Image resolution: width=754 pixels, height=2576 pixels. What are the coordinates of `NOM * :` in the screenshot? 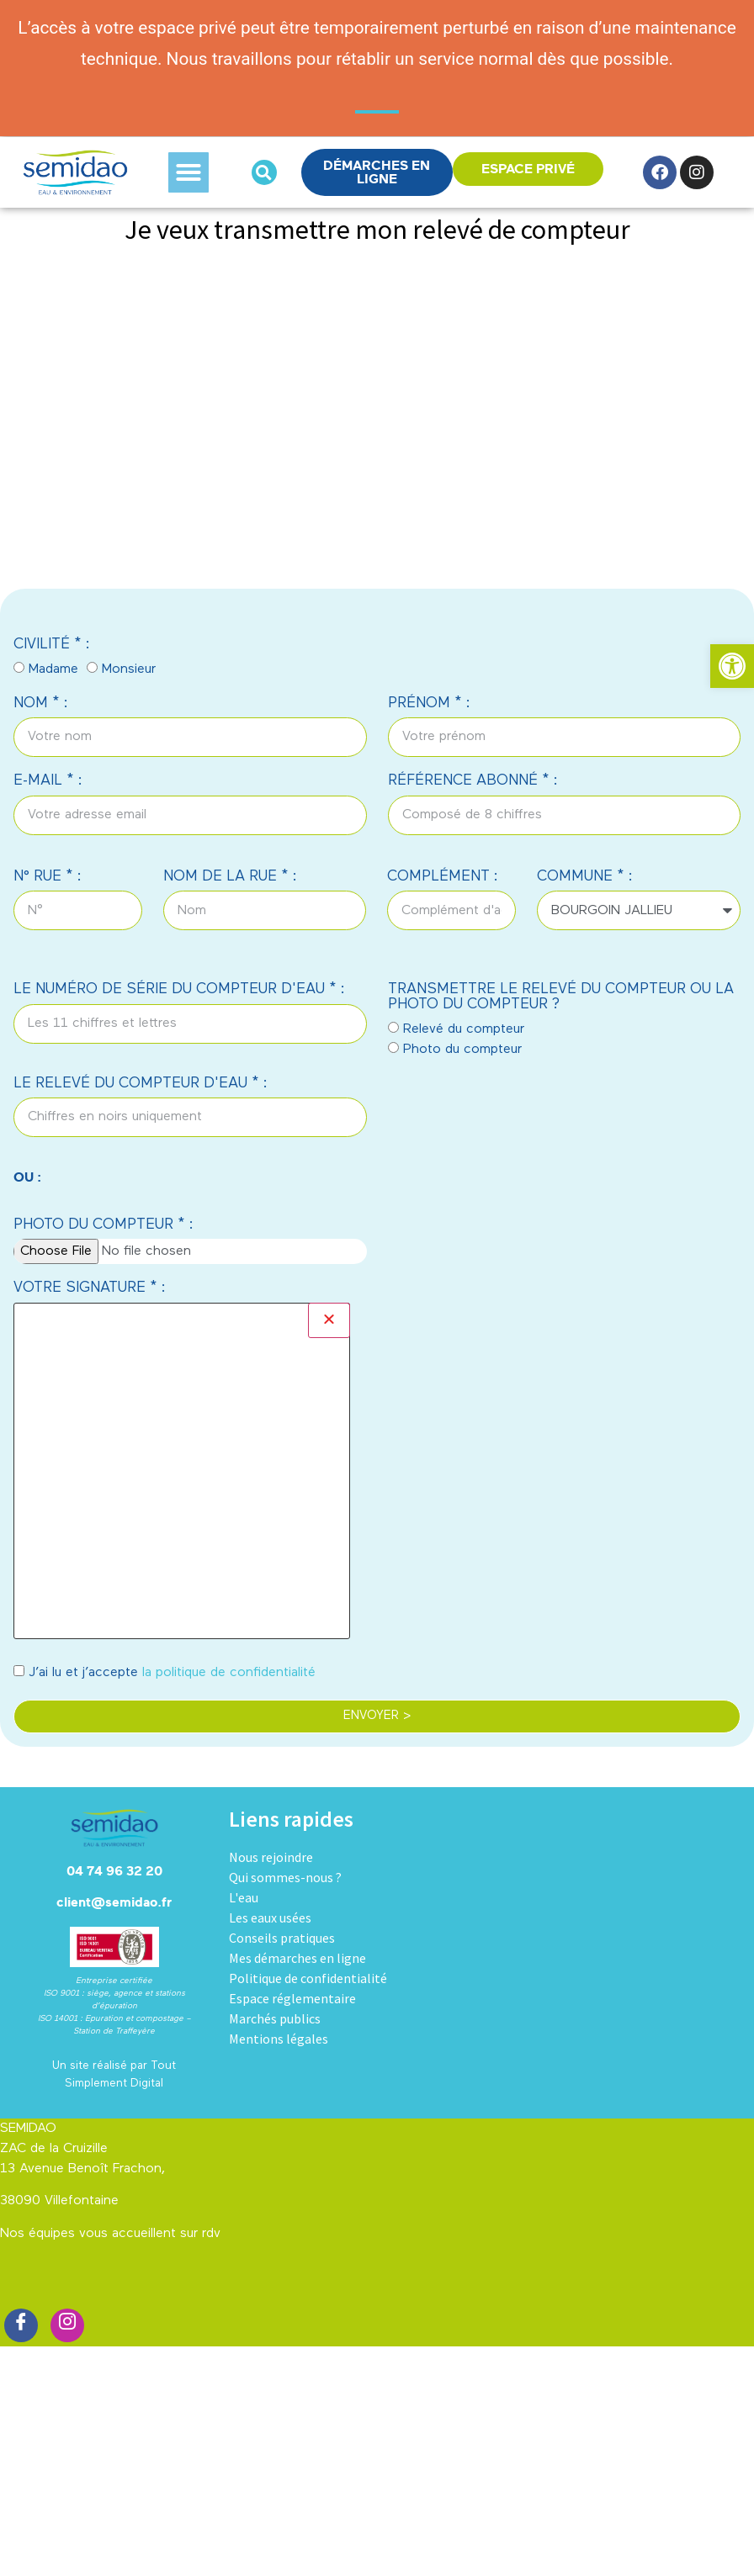 It's located at (40, 703).